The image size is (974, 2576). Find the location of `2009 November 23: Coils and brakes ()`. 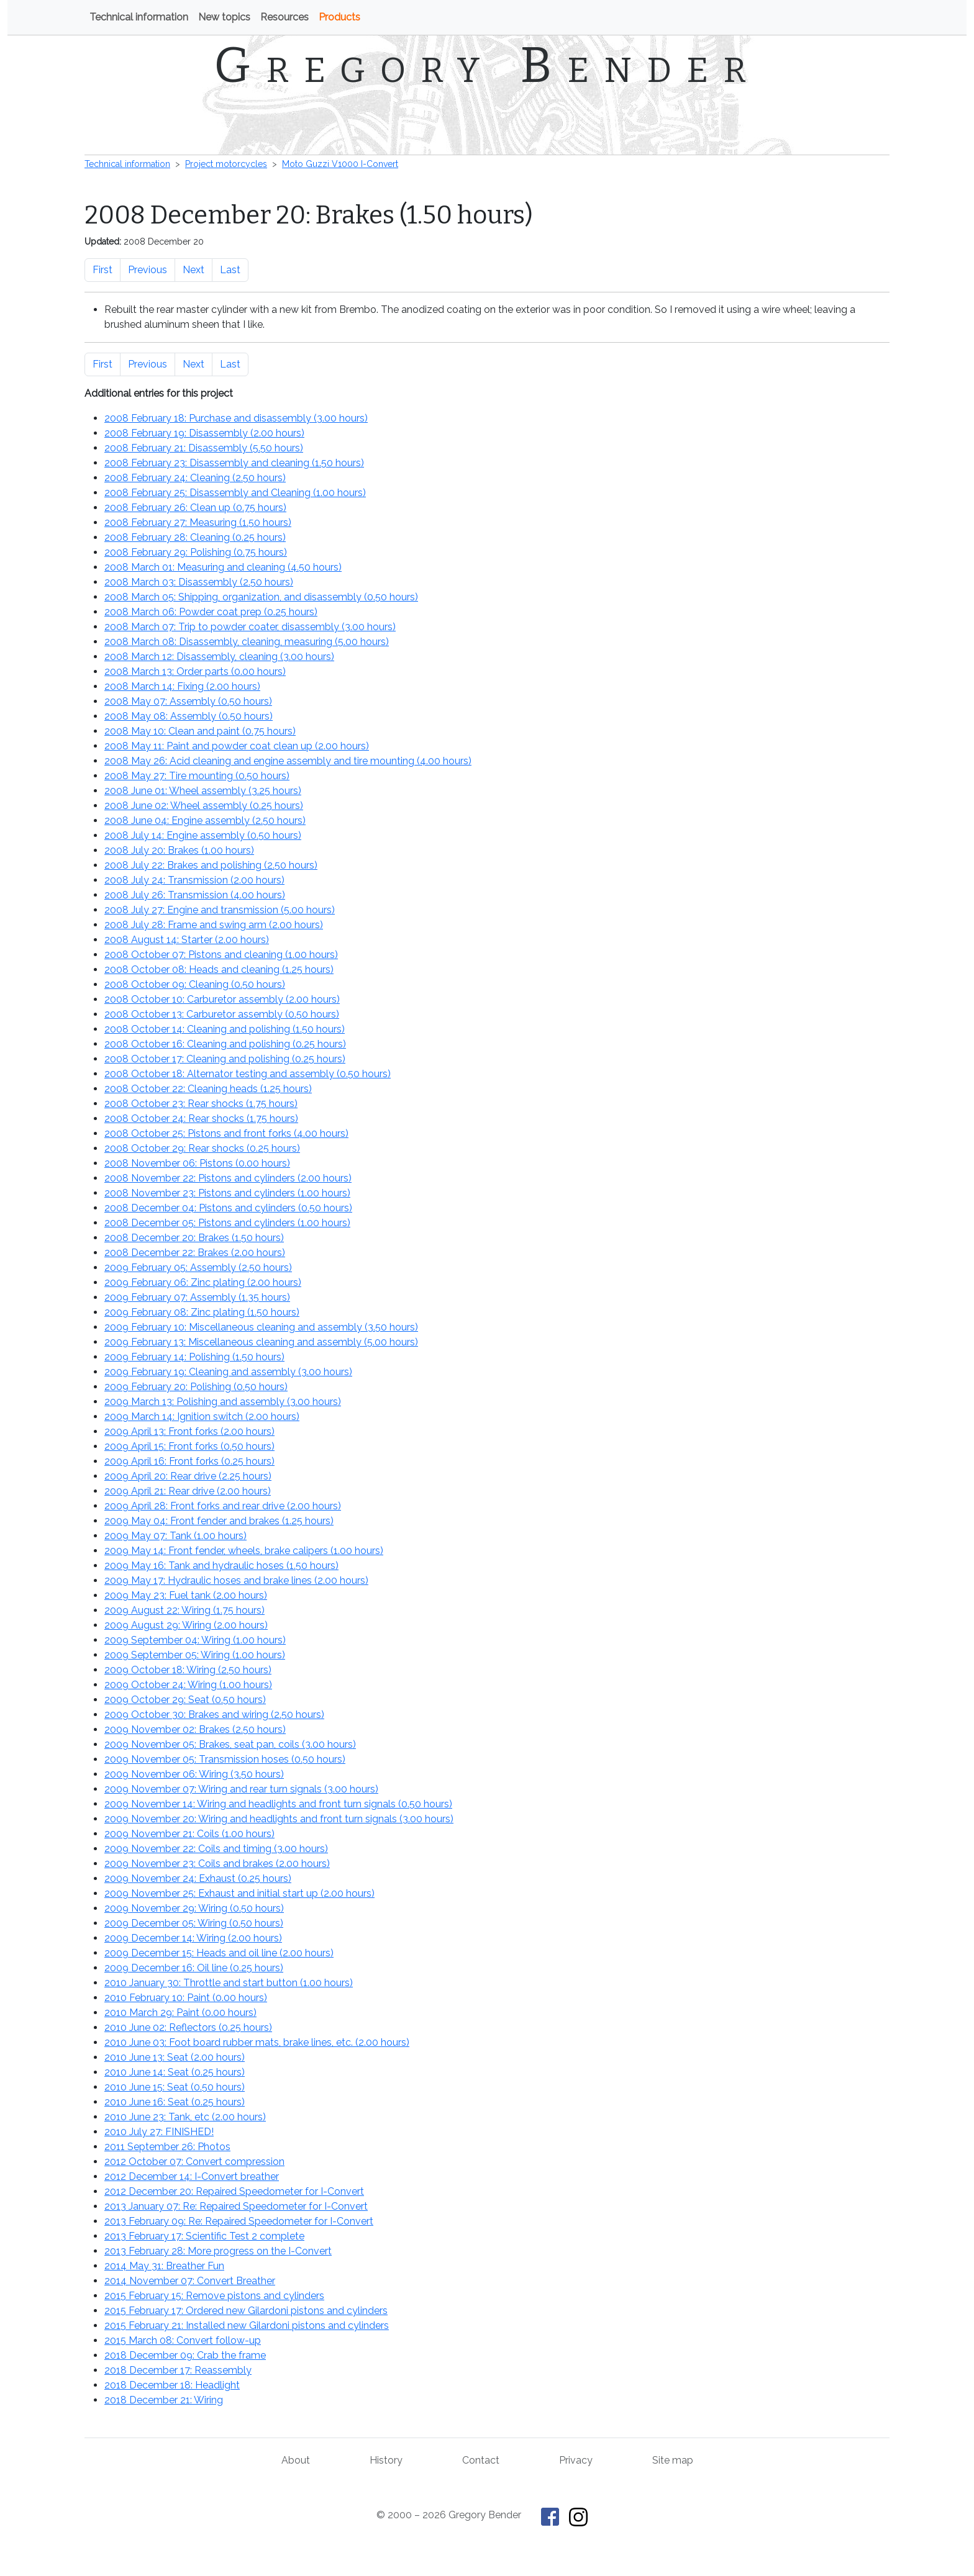

2009 November 23: Coils and brakes () is located at coordinates (217, 1863).